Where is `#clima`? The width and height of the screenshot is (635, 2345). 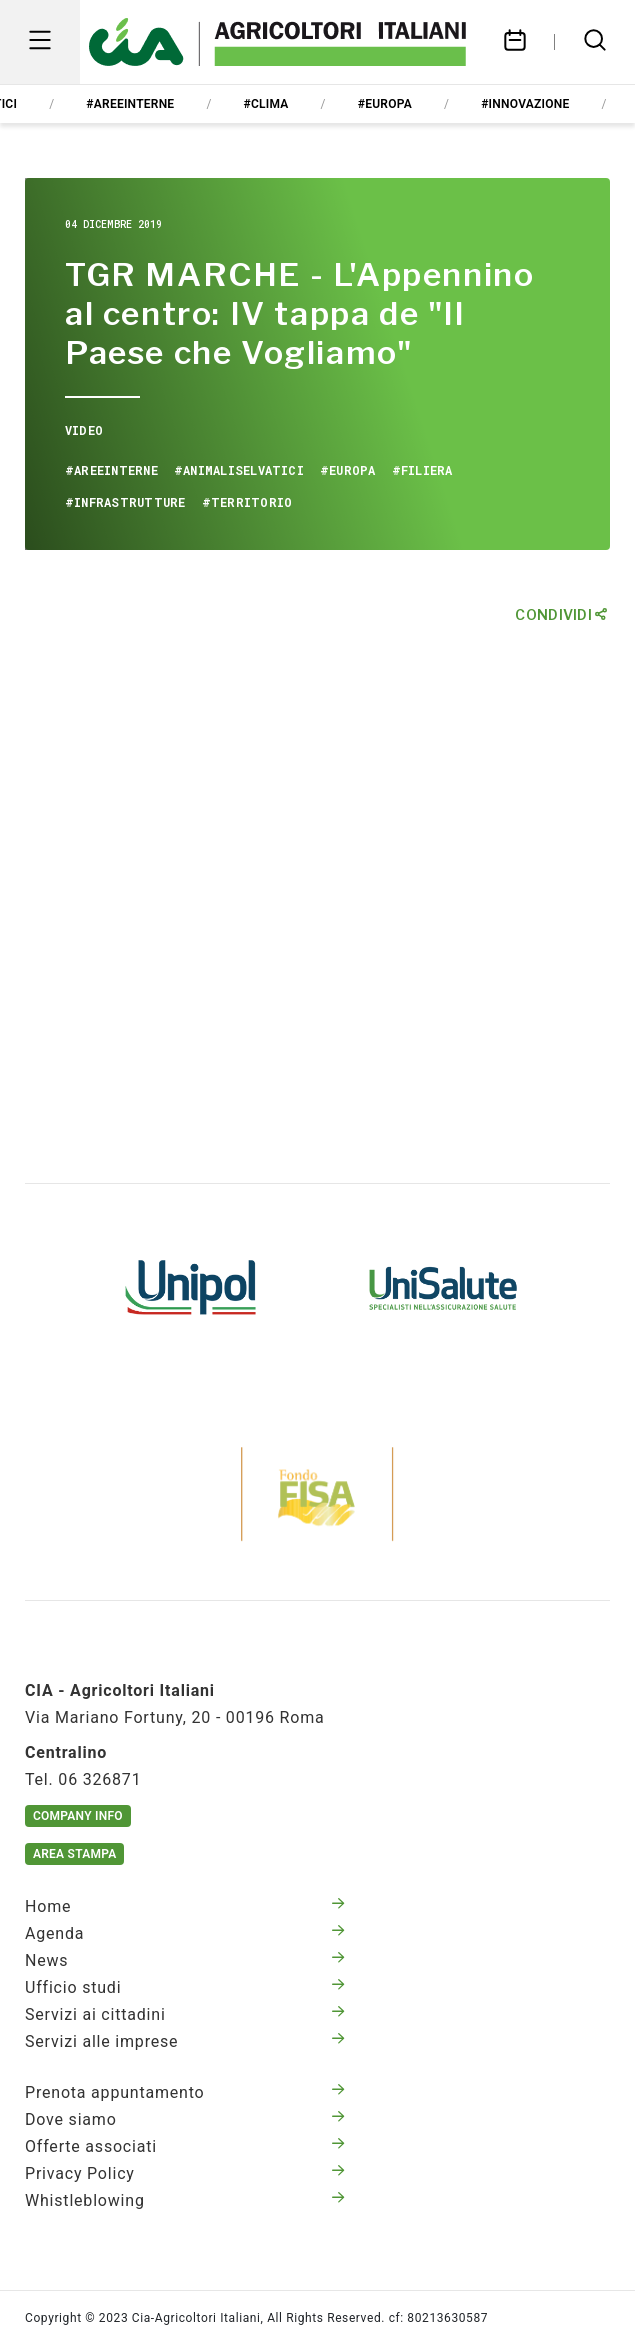
#clima is located at coordinates (266, 104).